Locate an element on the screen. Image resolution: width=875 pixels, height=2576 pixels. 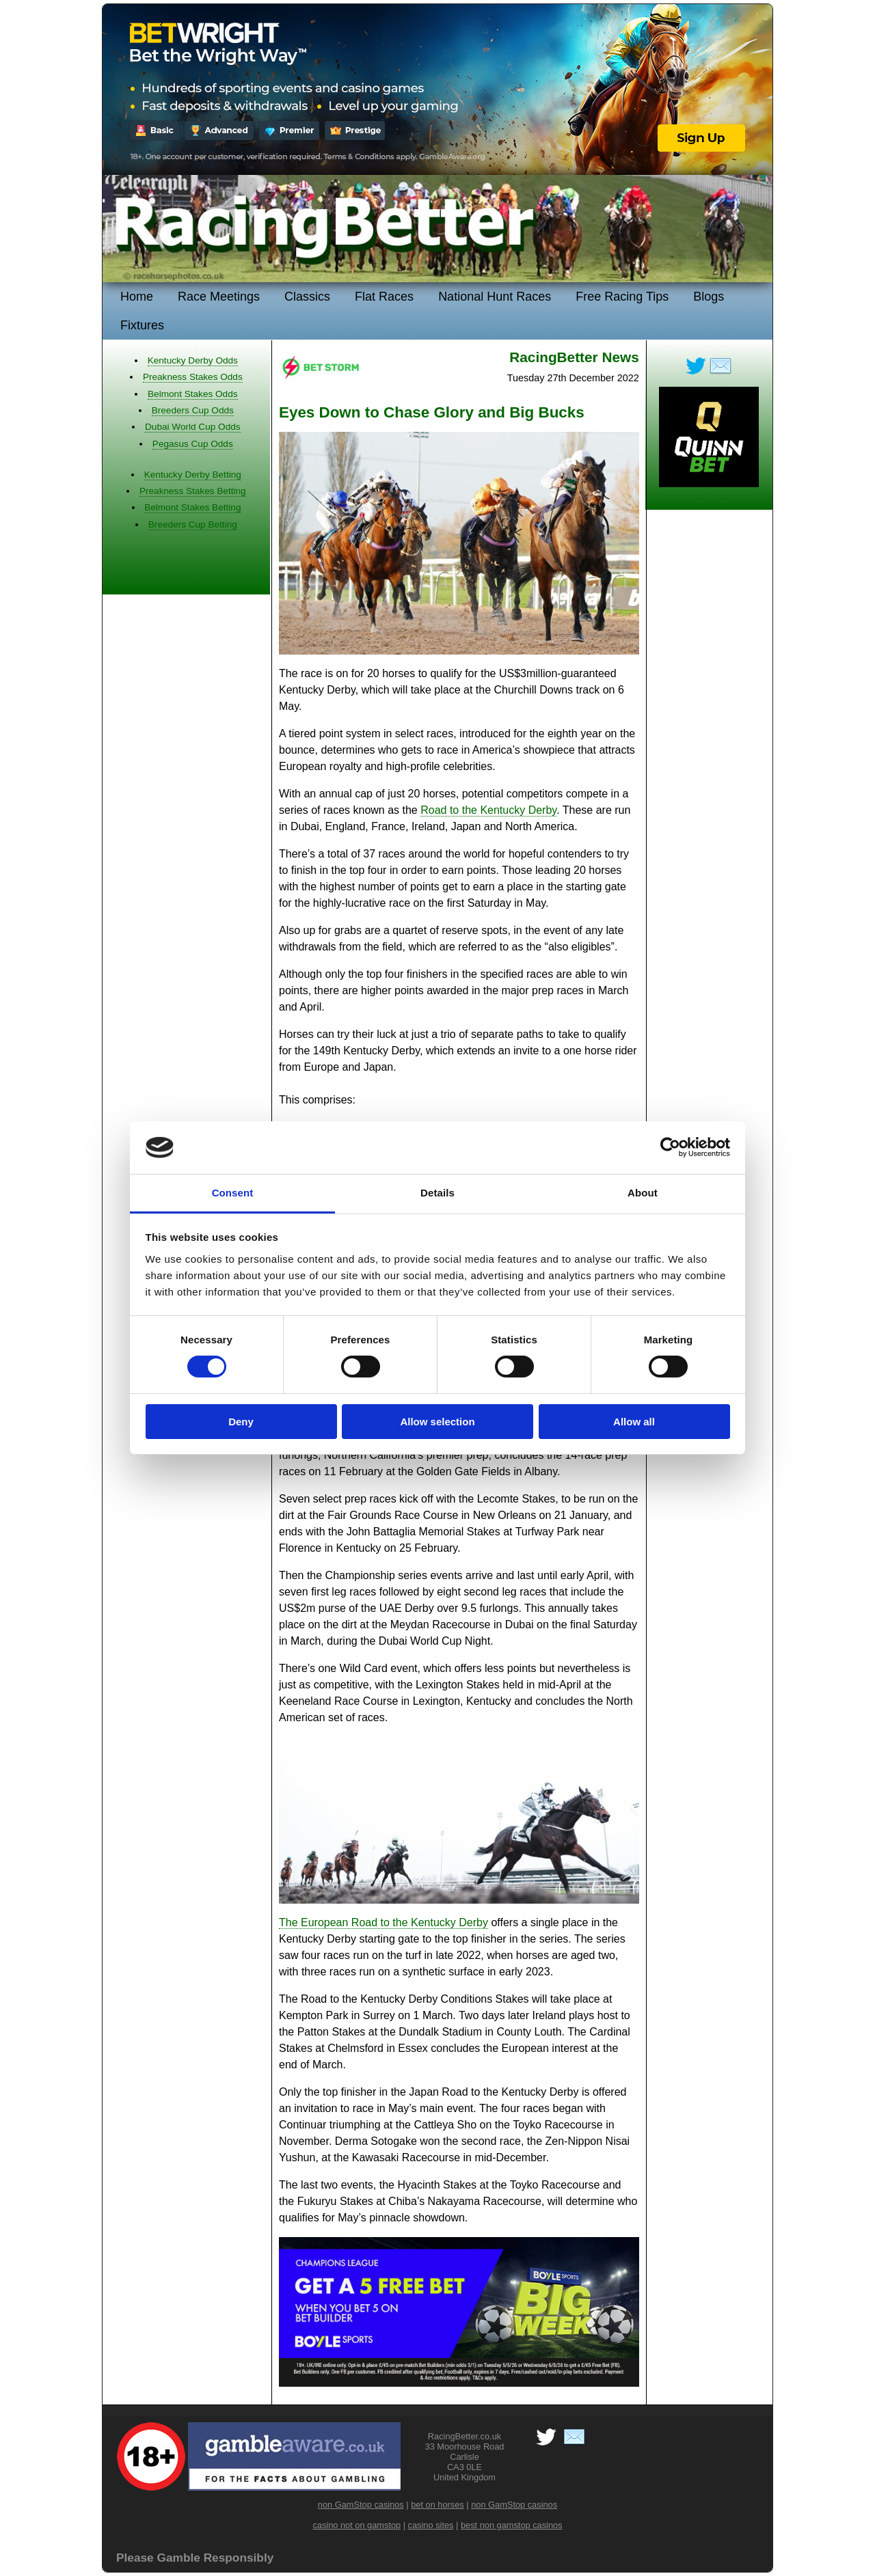
Pegasus Cup Odds is located at coordinates (192, 444).